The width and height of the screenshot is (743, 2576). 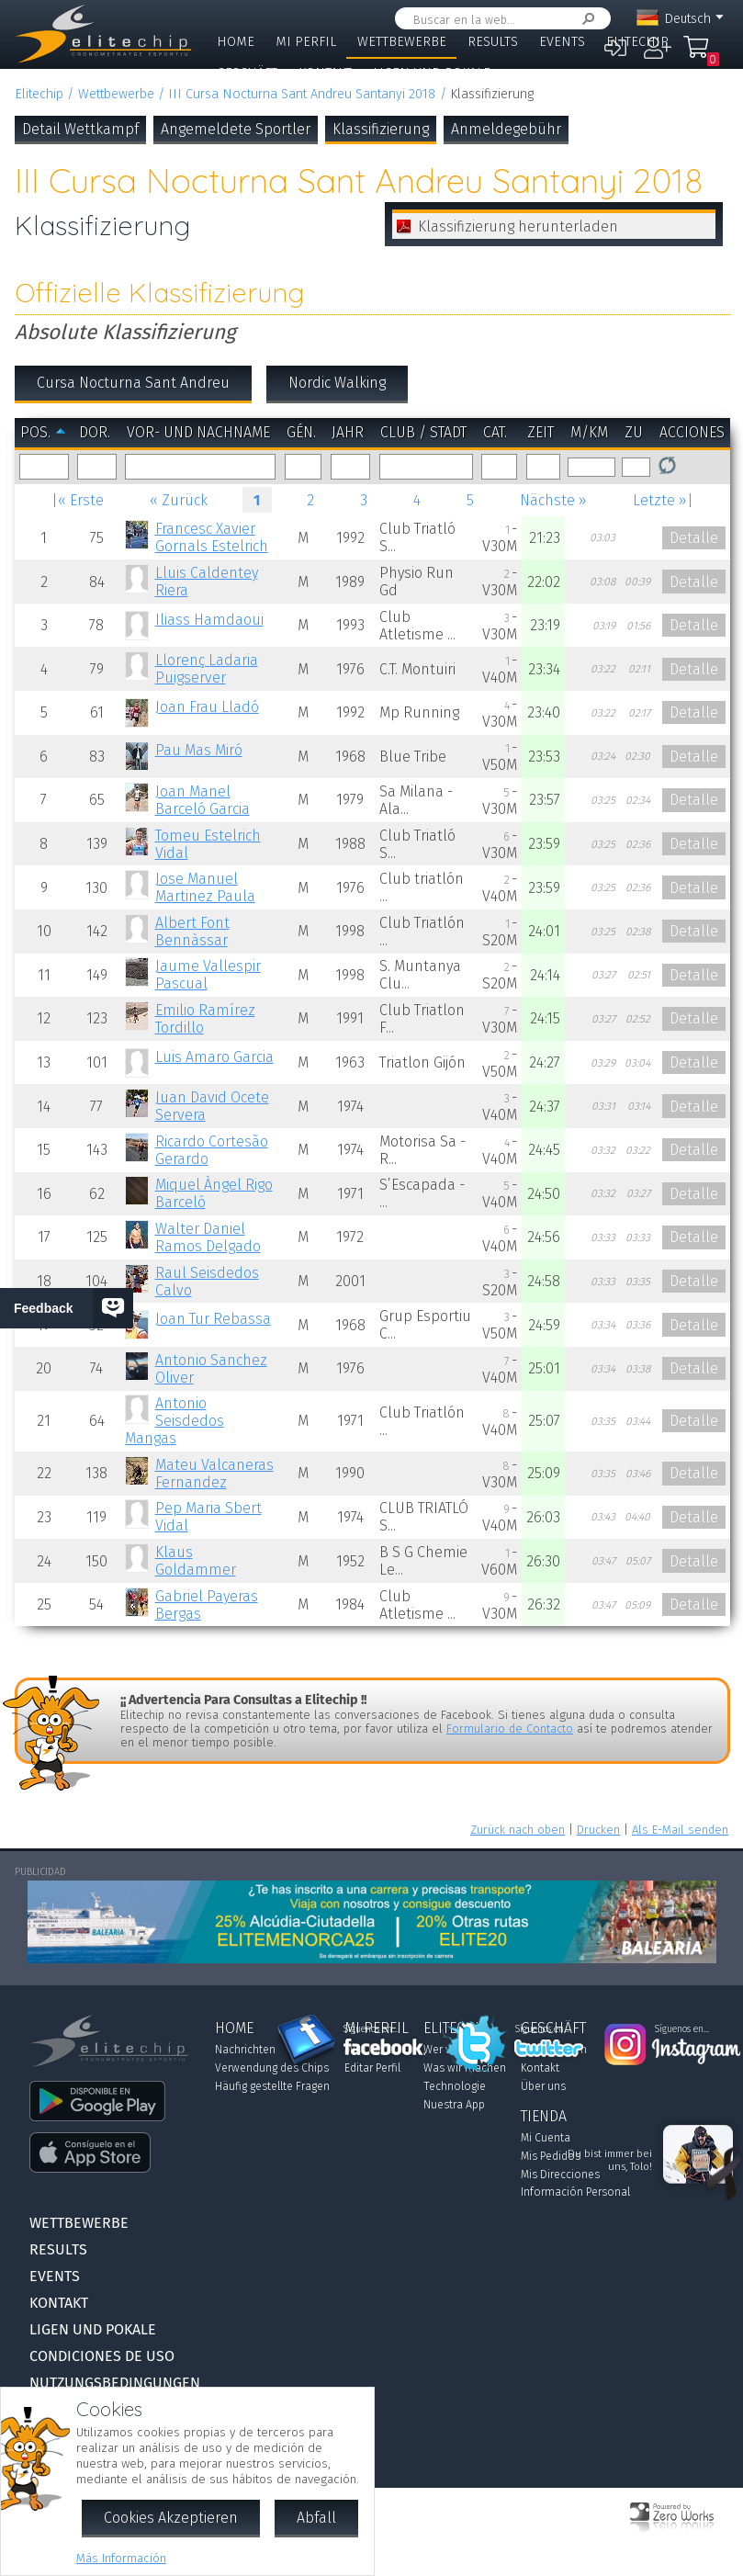 I want to click on III Cursa Nocturna Sant Andreu Santanyi 2018, so click(x=301, y=94).